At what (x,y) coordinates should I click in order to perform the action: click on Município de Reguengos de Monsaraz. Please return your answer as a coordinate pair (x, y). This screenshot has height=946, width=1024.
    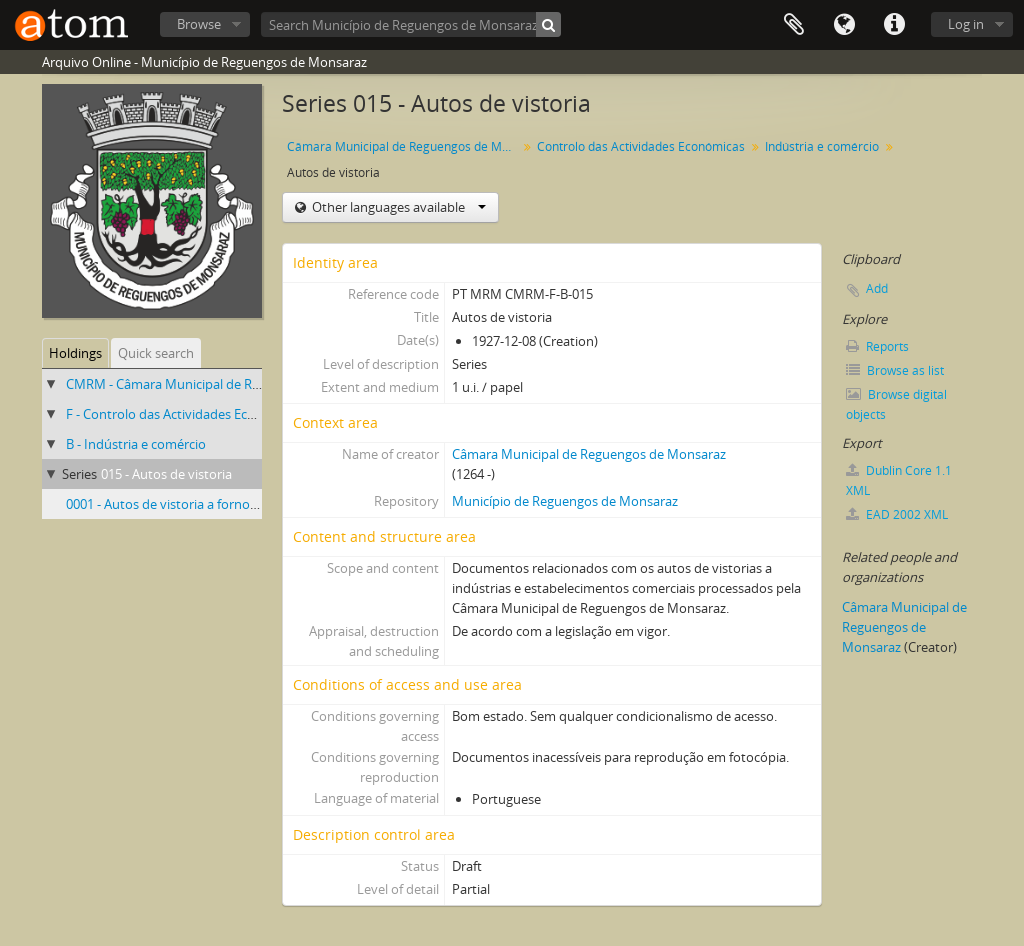
    Looking at the image, I should click on (565, 501).